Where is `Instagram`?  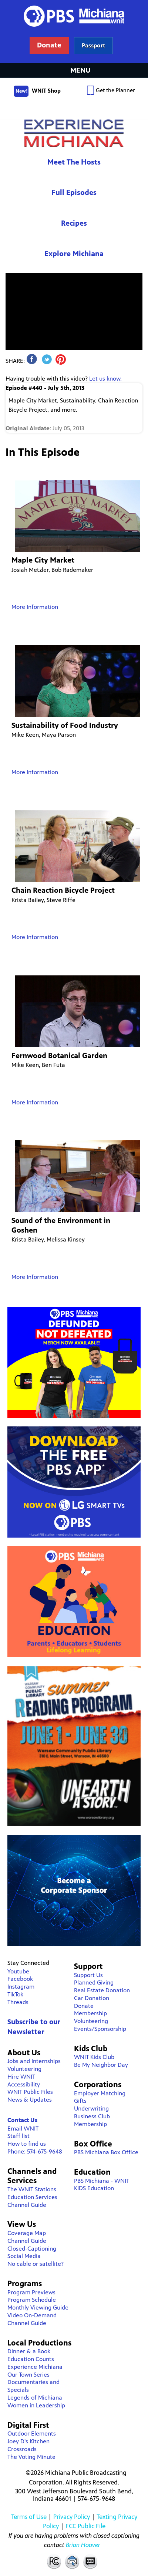 Instagram is located at coordinates (20, 1986).